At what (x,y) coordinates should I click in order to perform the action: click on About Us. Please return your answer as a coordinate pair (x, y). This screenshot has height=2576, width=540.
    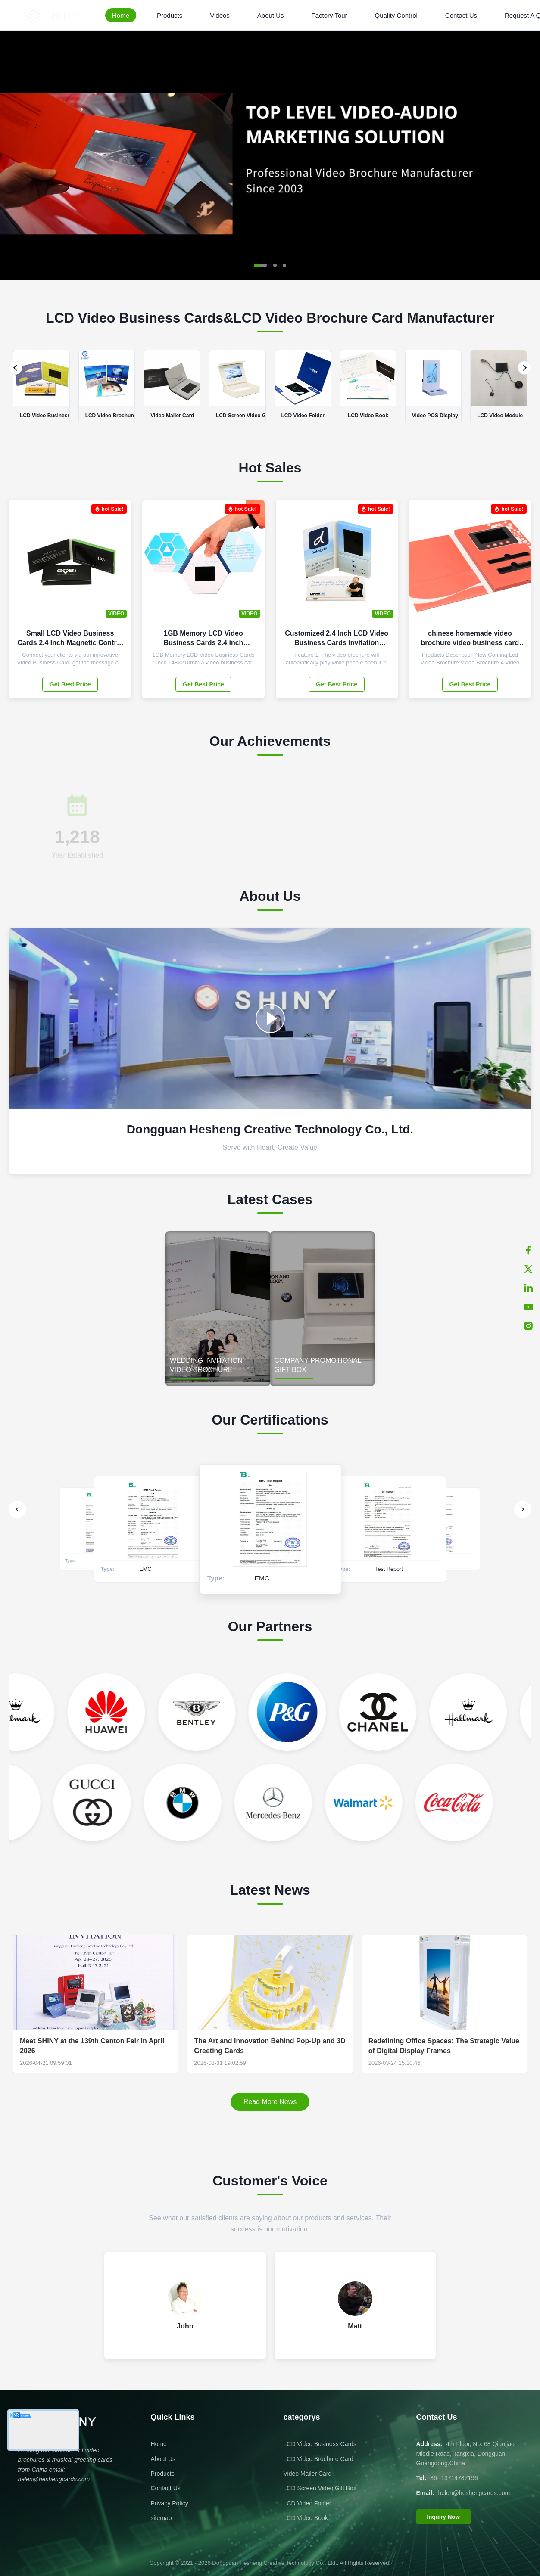
    Looking at the image, I should click on (270, 15).